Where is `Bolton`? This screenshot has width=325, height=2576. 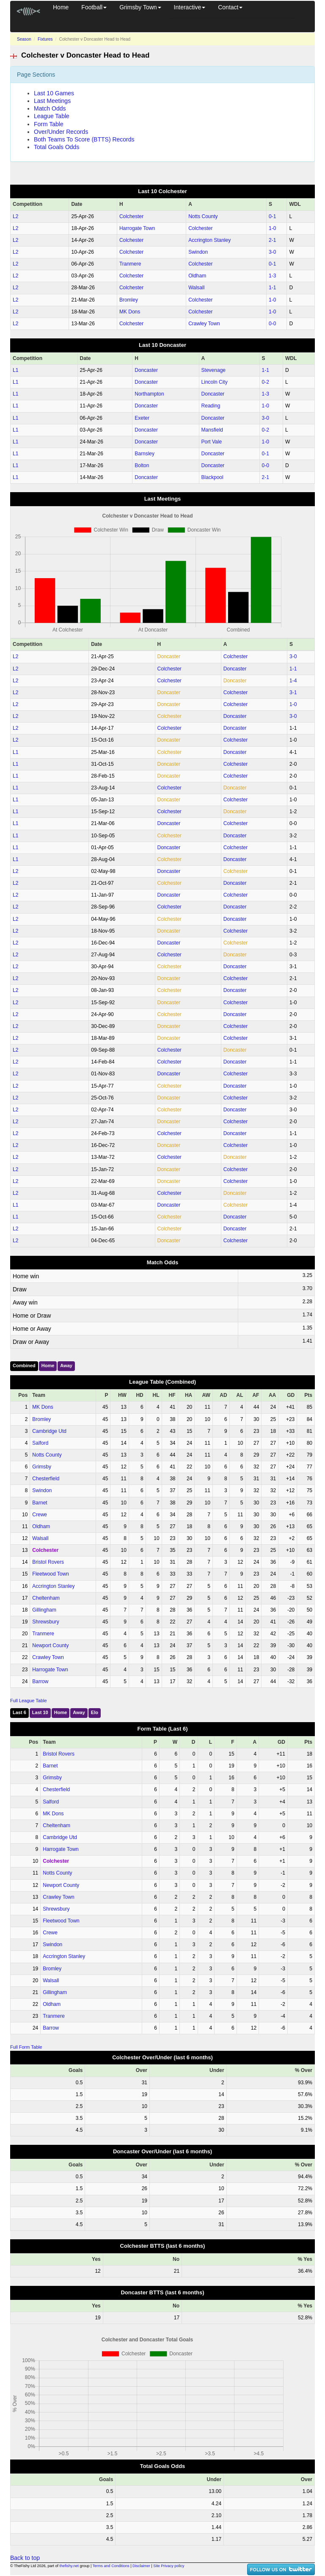
Bolton is located at coordinates (142, 465).